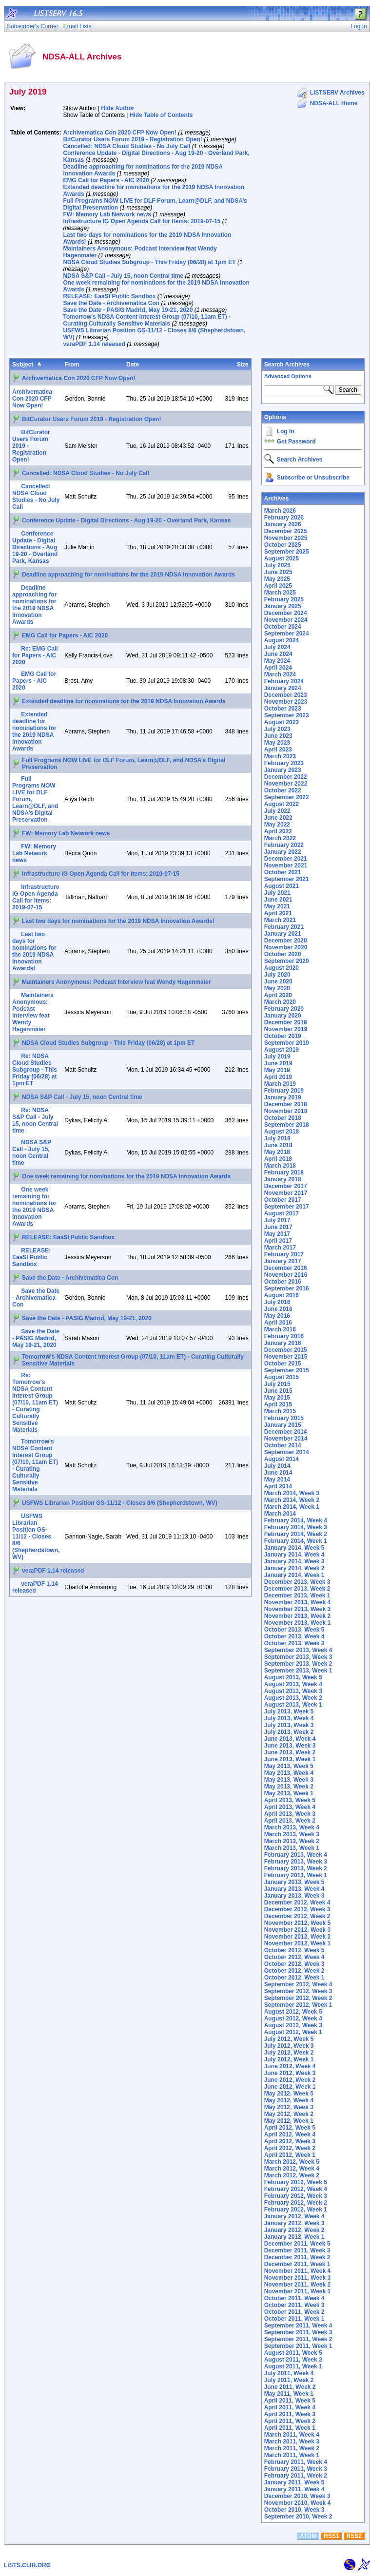 The image size is (370, 2576). What do you see at coordinates (278, 1472) in the screenshot?
I see `June 2014` at bounding box center [278, 1472].